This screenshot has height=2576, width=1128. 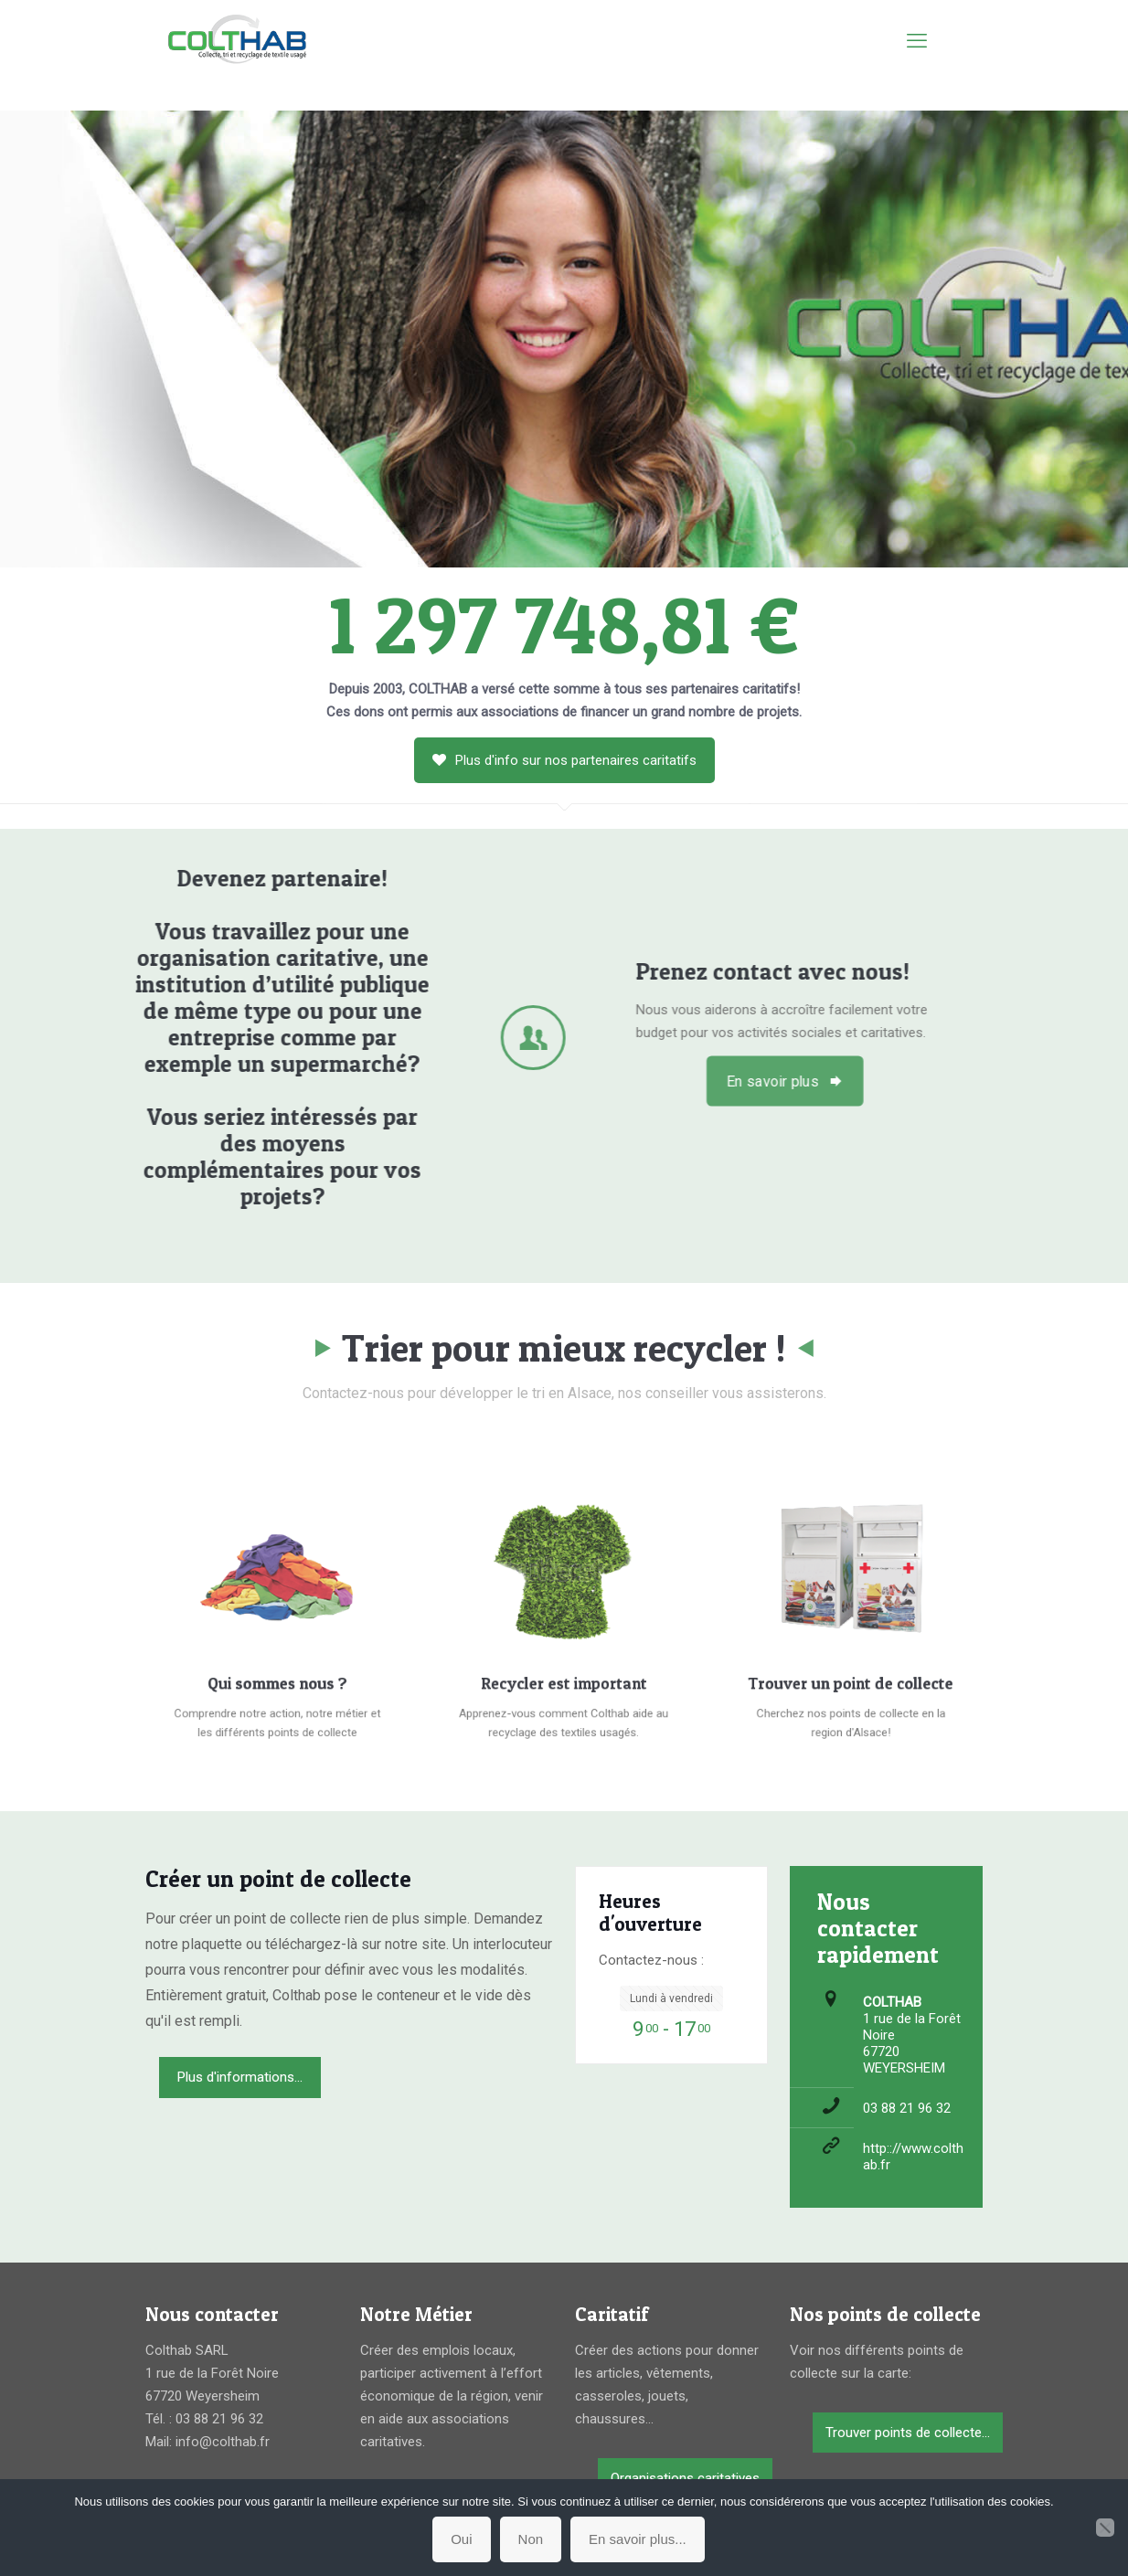 I want to click on Non, so click(x=531, y=2539).